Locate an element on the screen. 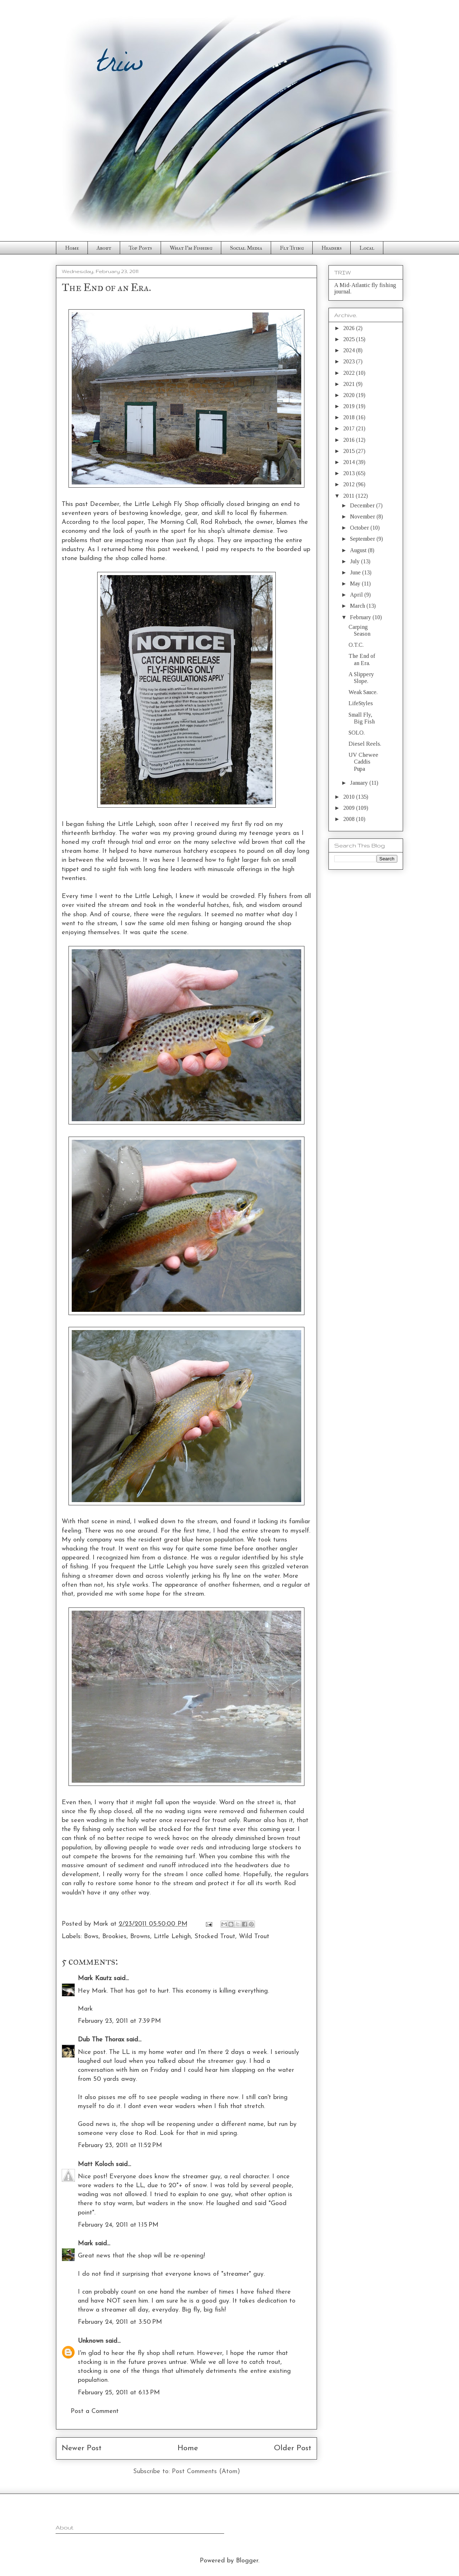 Image resolution: width=459 pixels, height=2576 pixels. January is located at coordinates (359, 783).